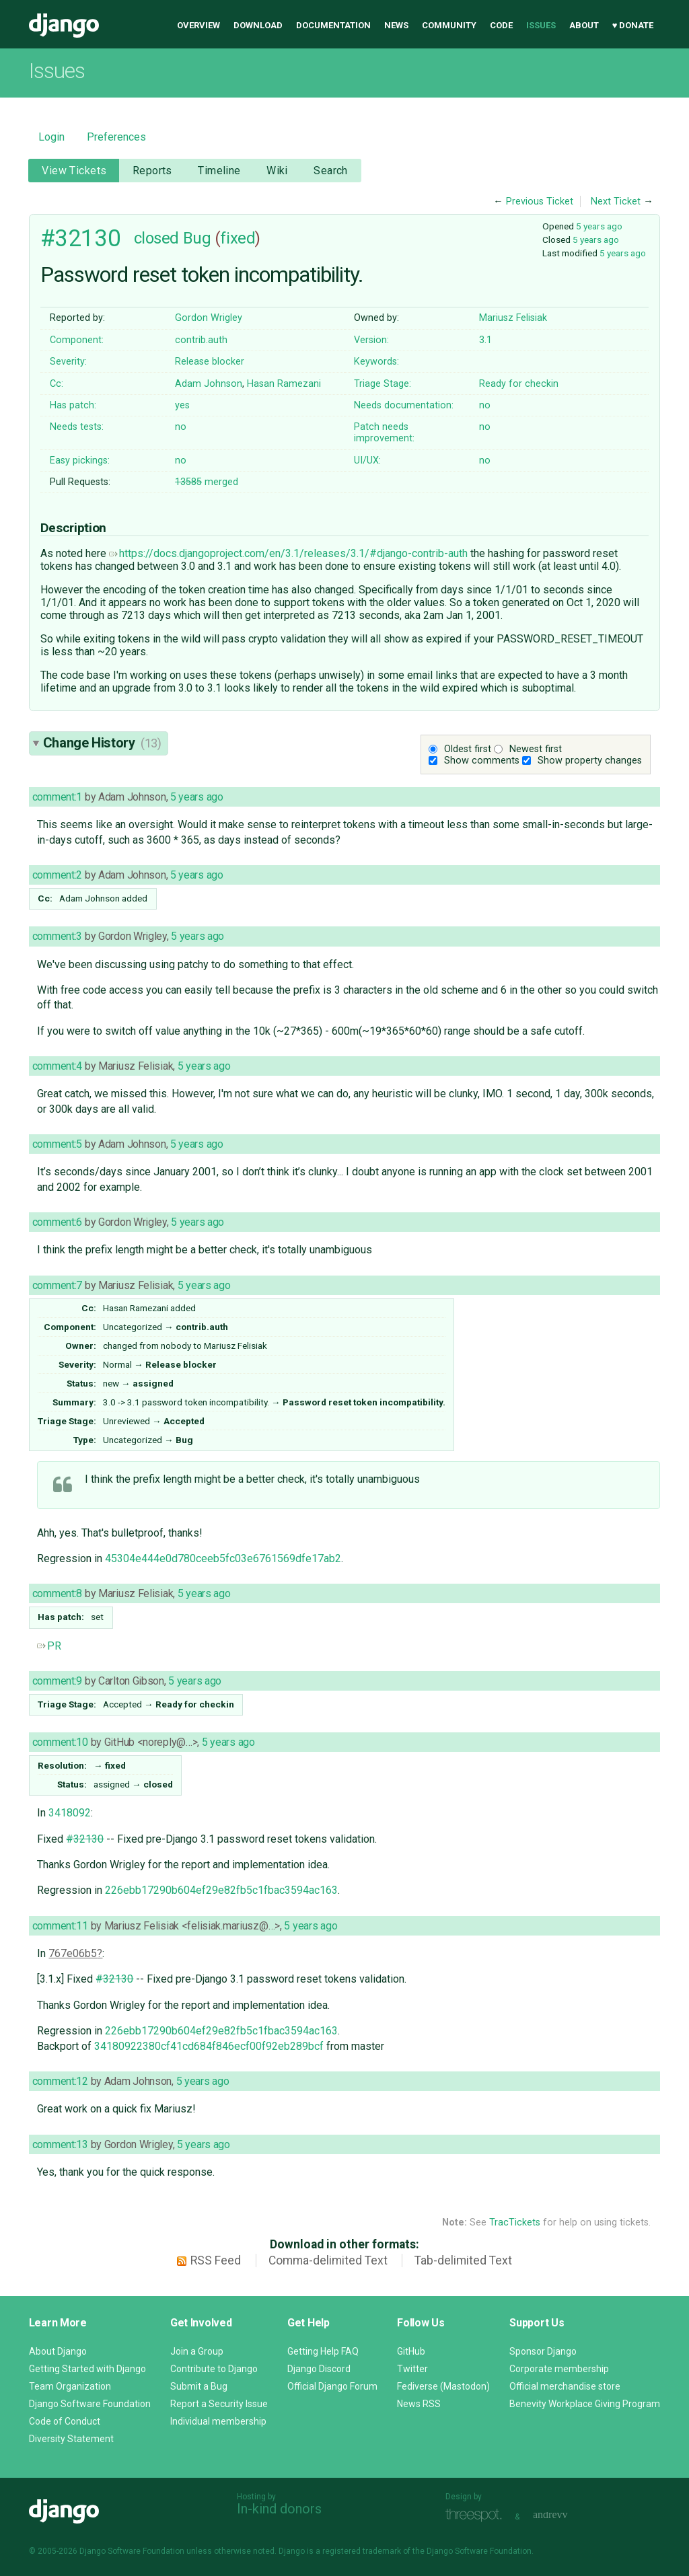 Image resolution: width=689 pixels, height=2576 pixels. What do you see at coordinates (57, 1593) in the screenshot?
I see `comment:8` at bounding box center [57, 1593].